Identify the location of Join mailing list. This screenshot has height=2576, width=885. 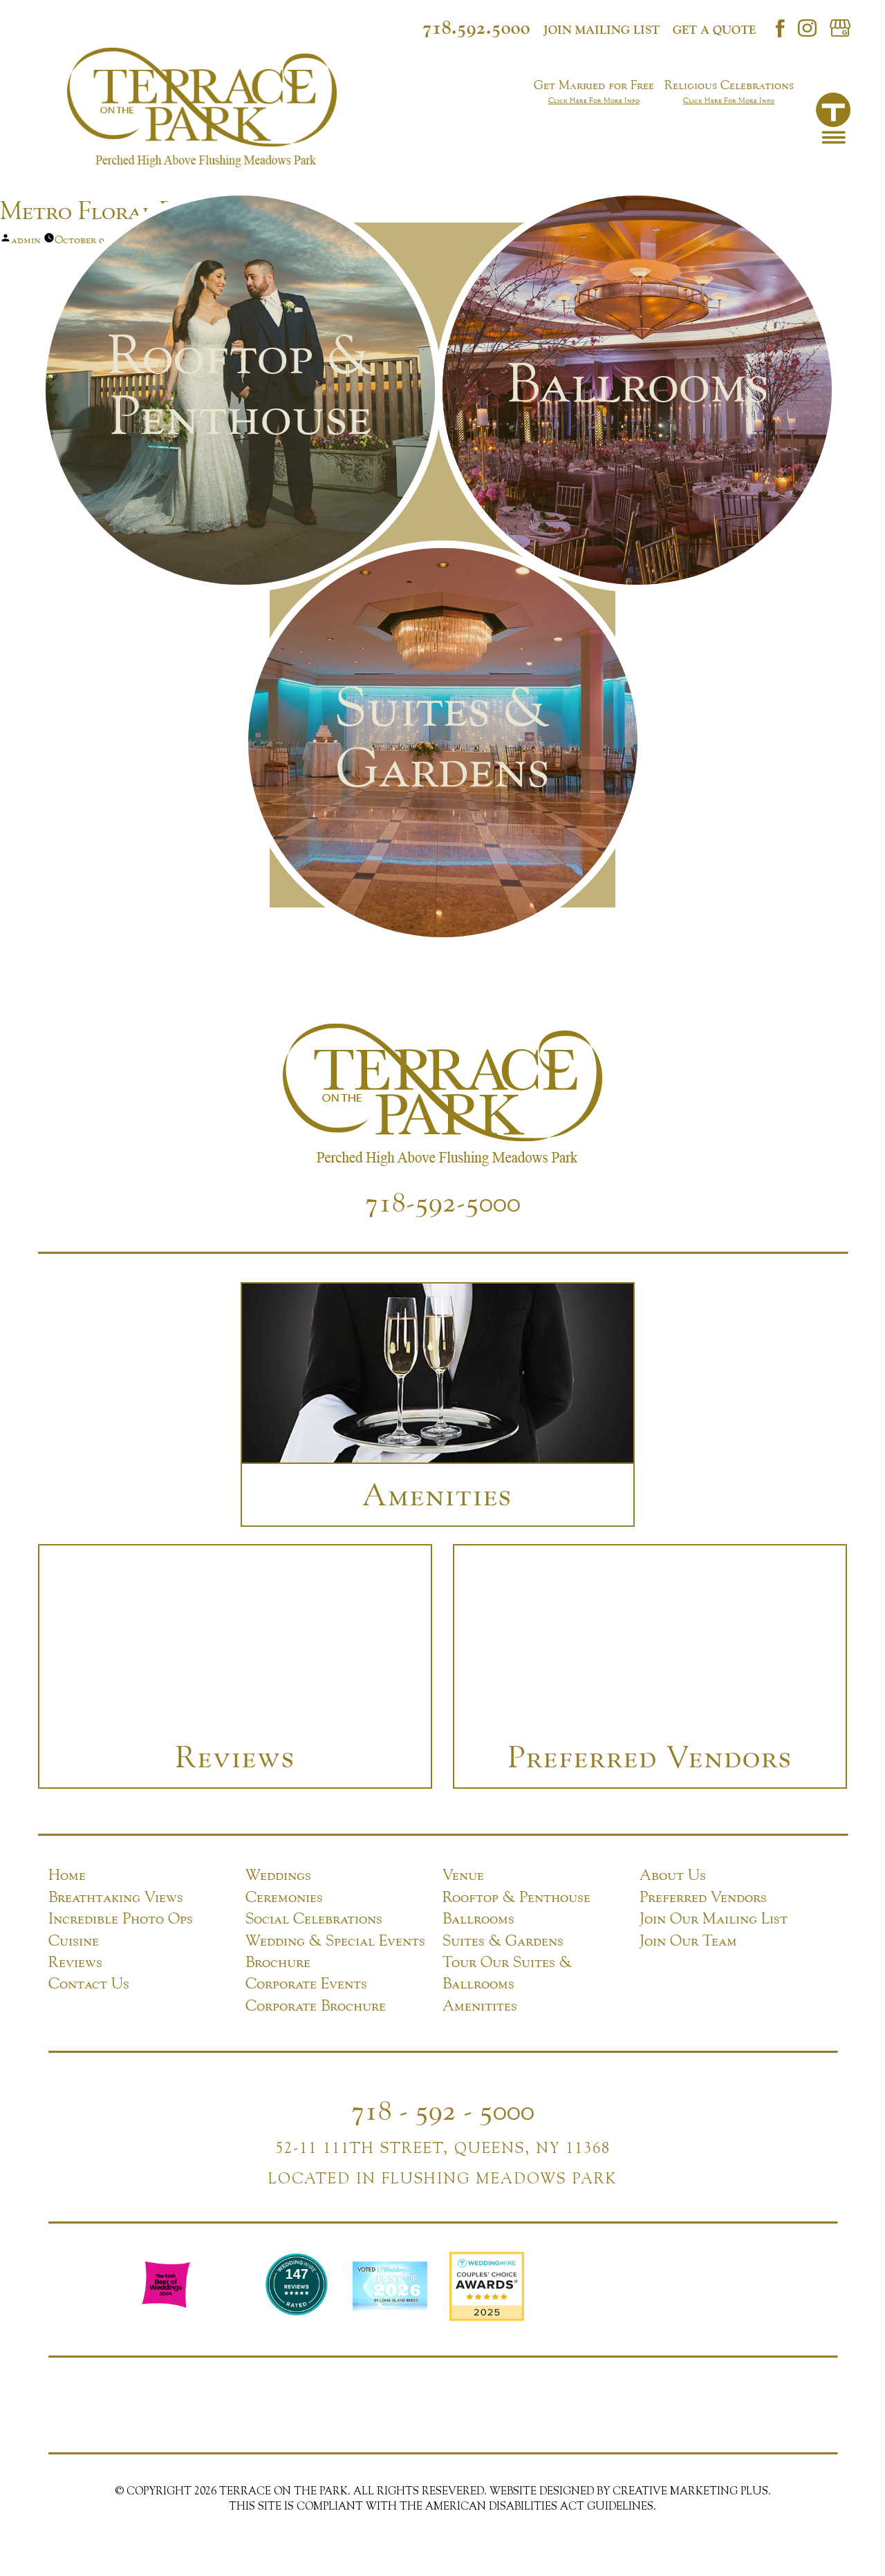
(601, 30).